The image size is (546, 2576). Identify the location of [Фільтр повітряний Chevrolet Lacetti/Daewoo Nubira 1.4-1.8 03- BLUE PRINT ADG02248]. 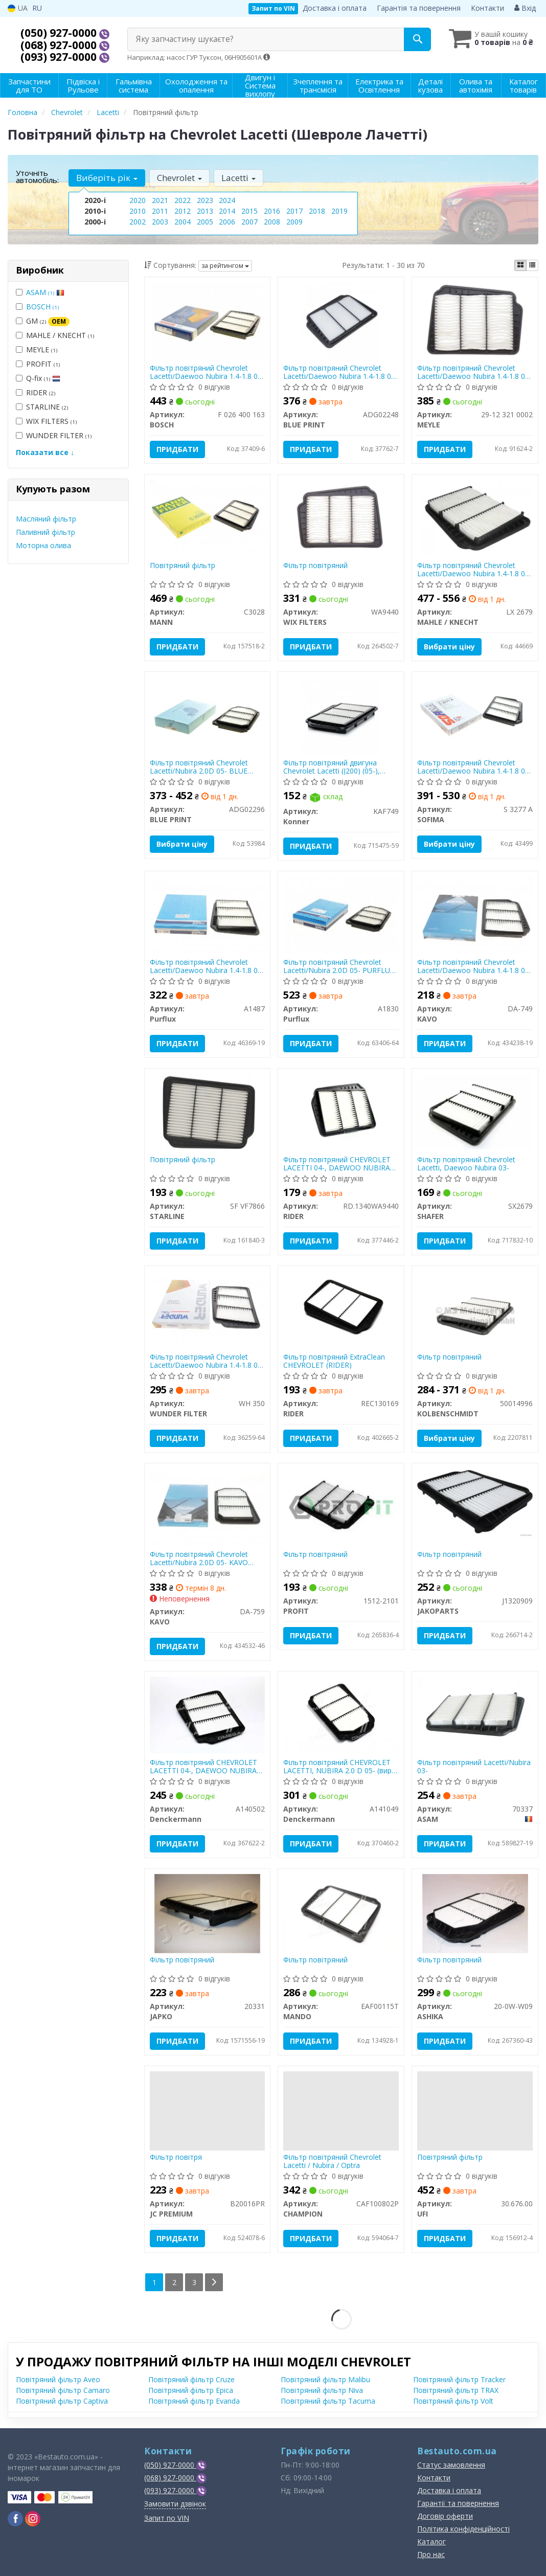
(341, 321).